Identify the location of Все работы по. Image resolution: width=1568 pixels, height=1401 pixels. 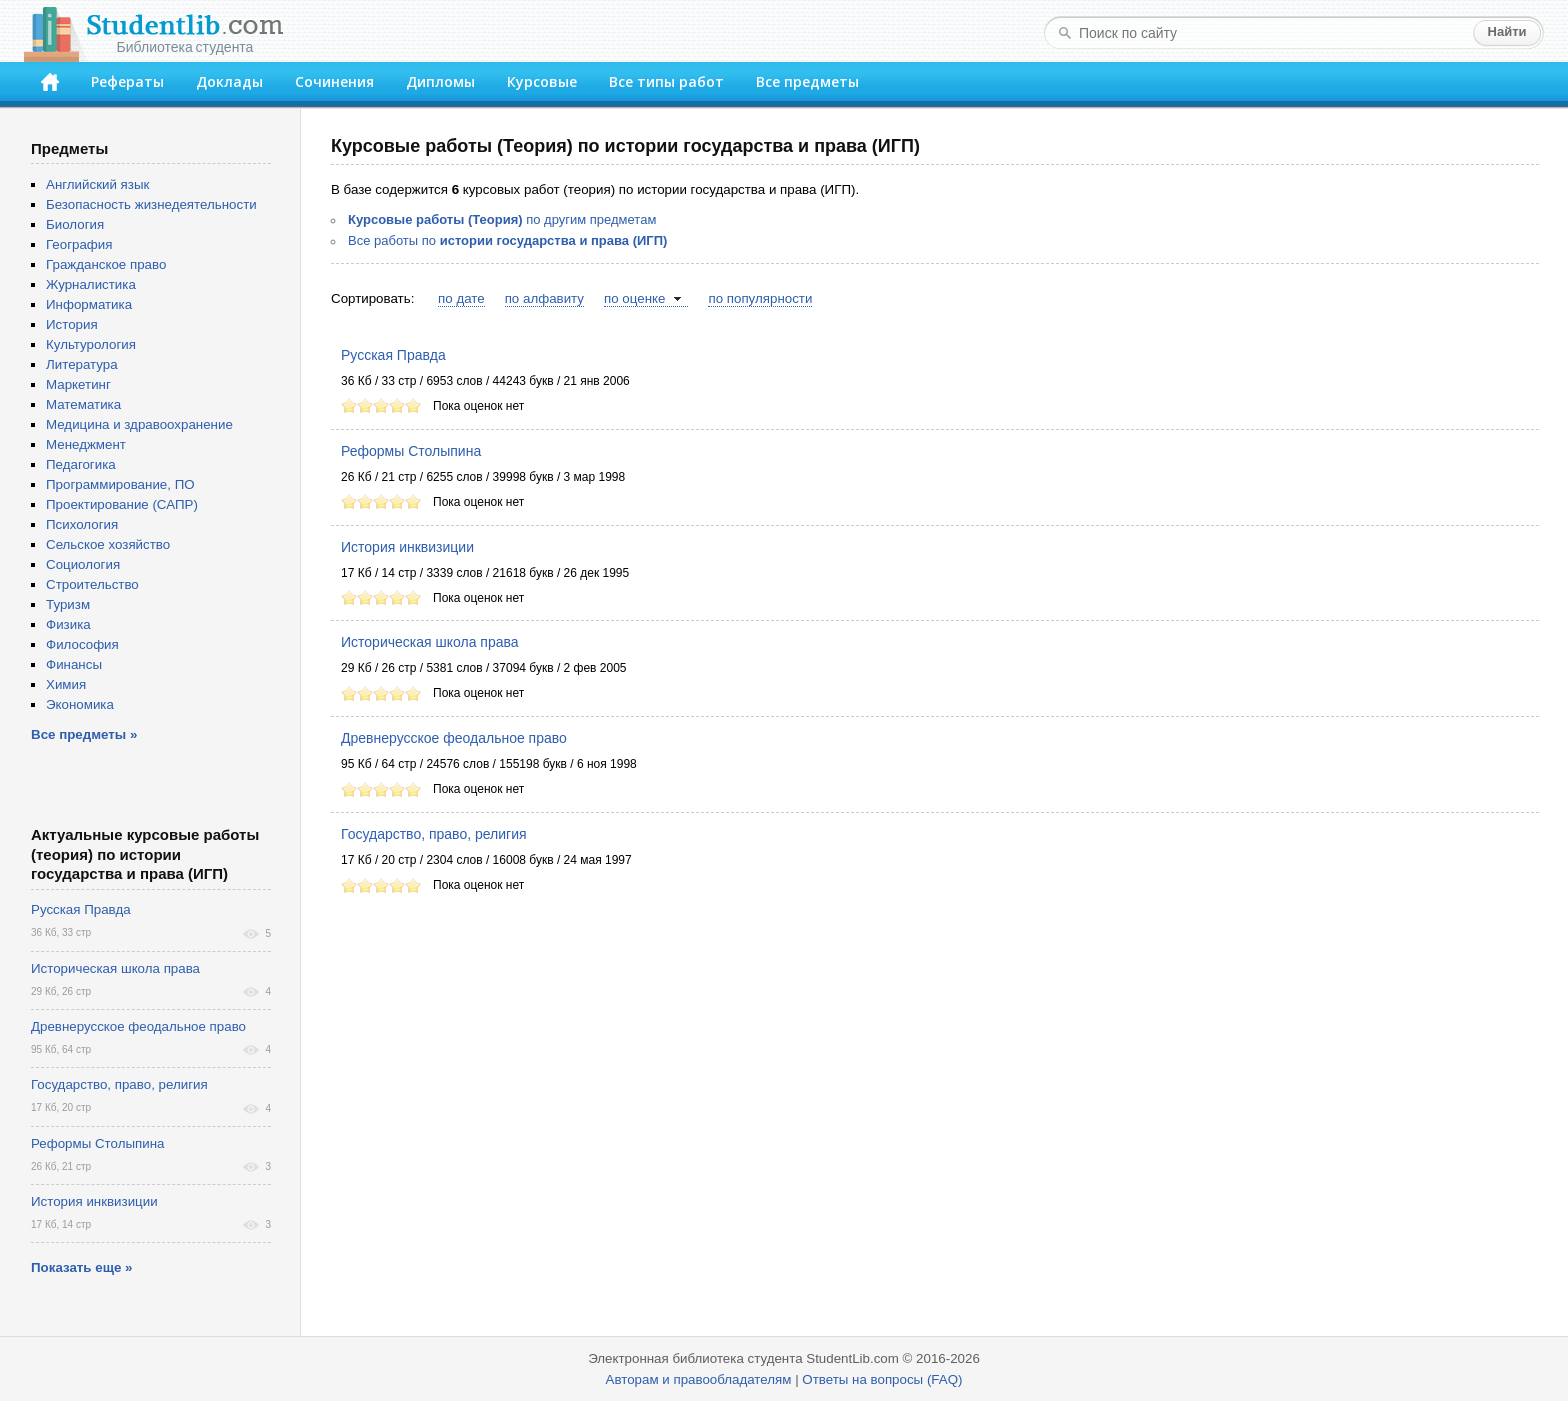
(507, 240).